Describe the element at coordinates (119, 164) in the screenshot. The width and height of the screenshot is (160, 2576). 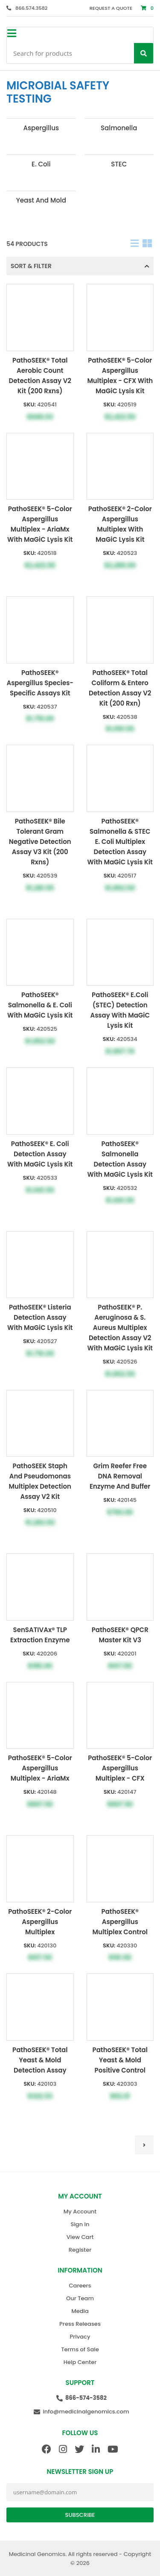
I see `STEC` at that location.